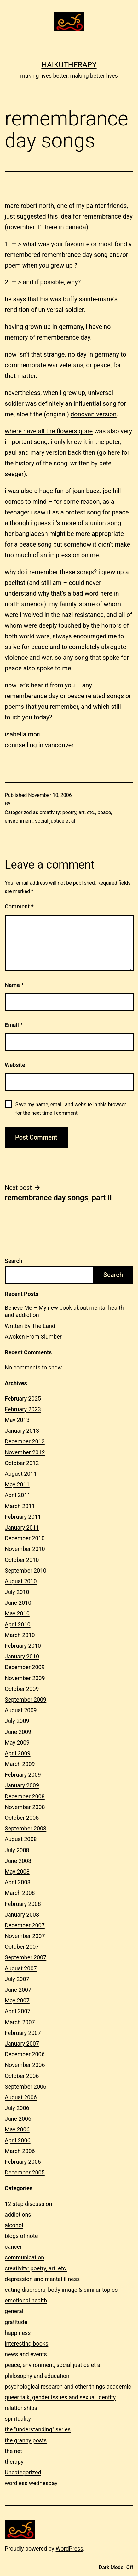  Describe the element at coordinates (94, 414) in the screenshot. I see `donovan version` at that location.